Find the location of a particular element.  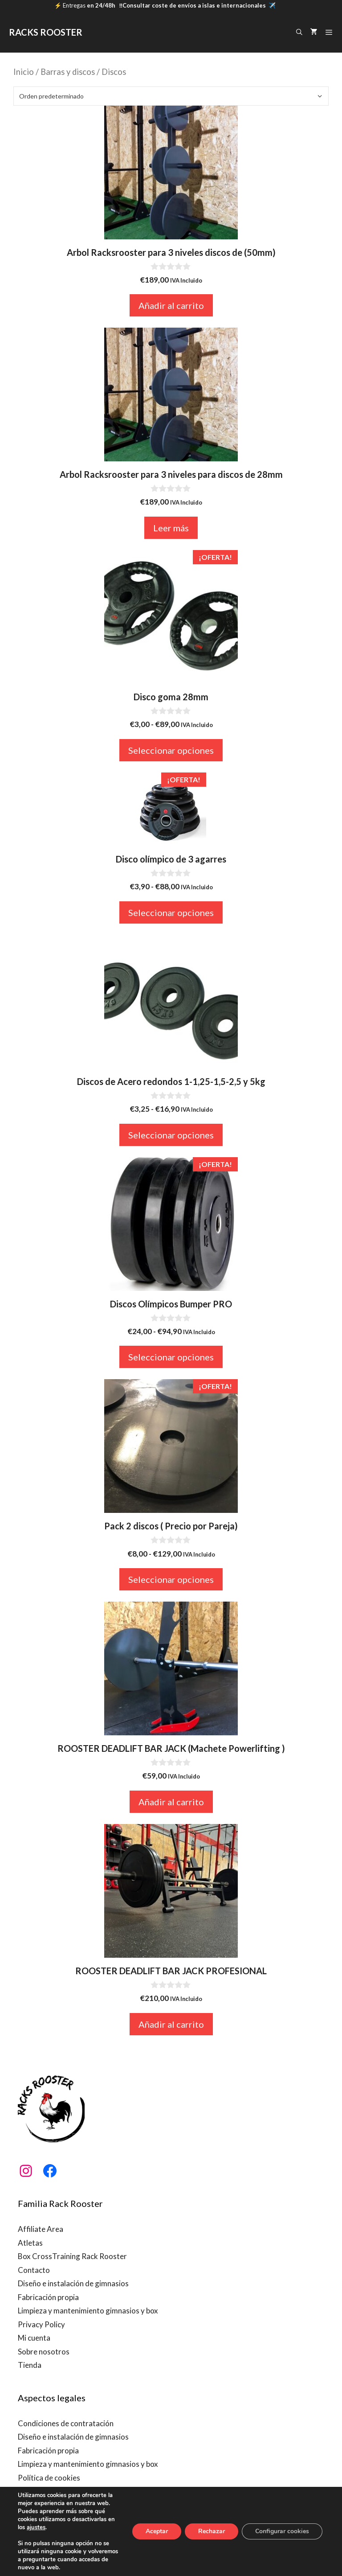

Inicio is located at coordinates (23, 72).